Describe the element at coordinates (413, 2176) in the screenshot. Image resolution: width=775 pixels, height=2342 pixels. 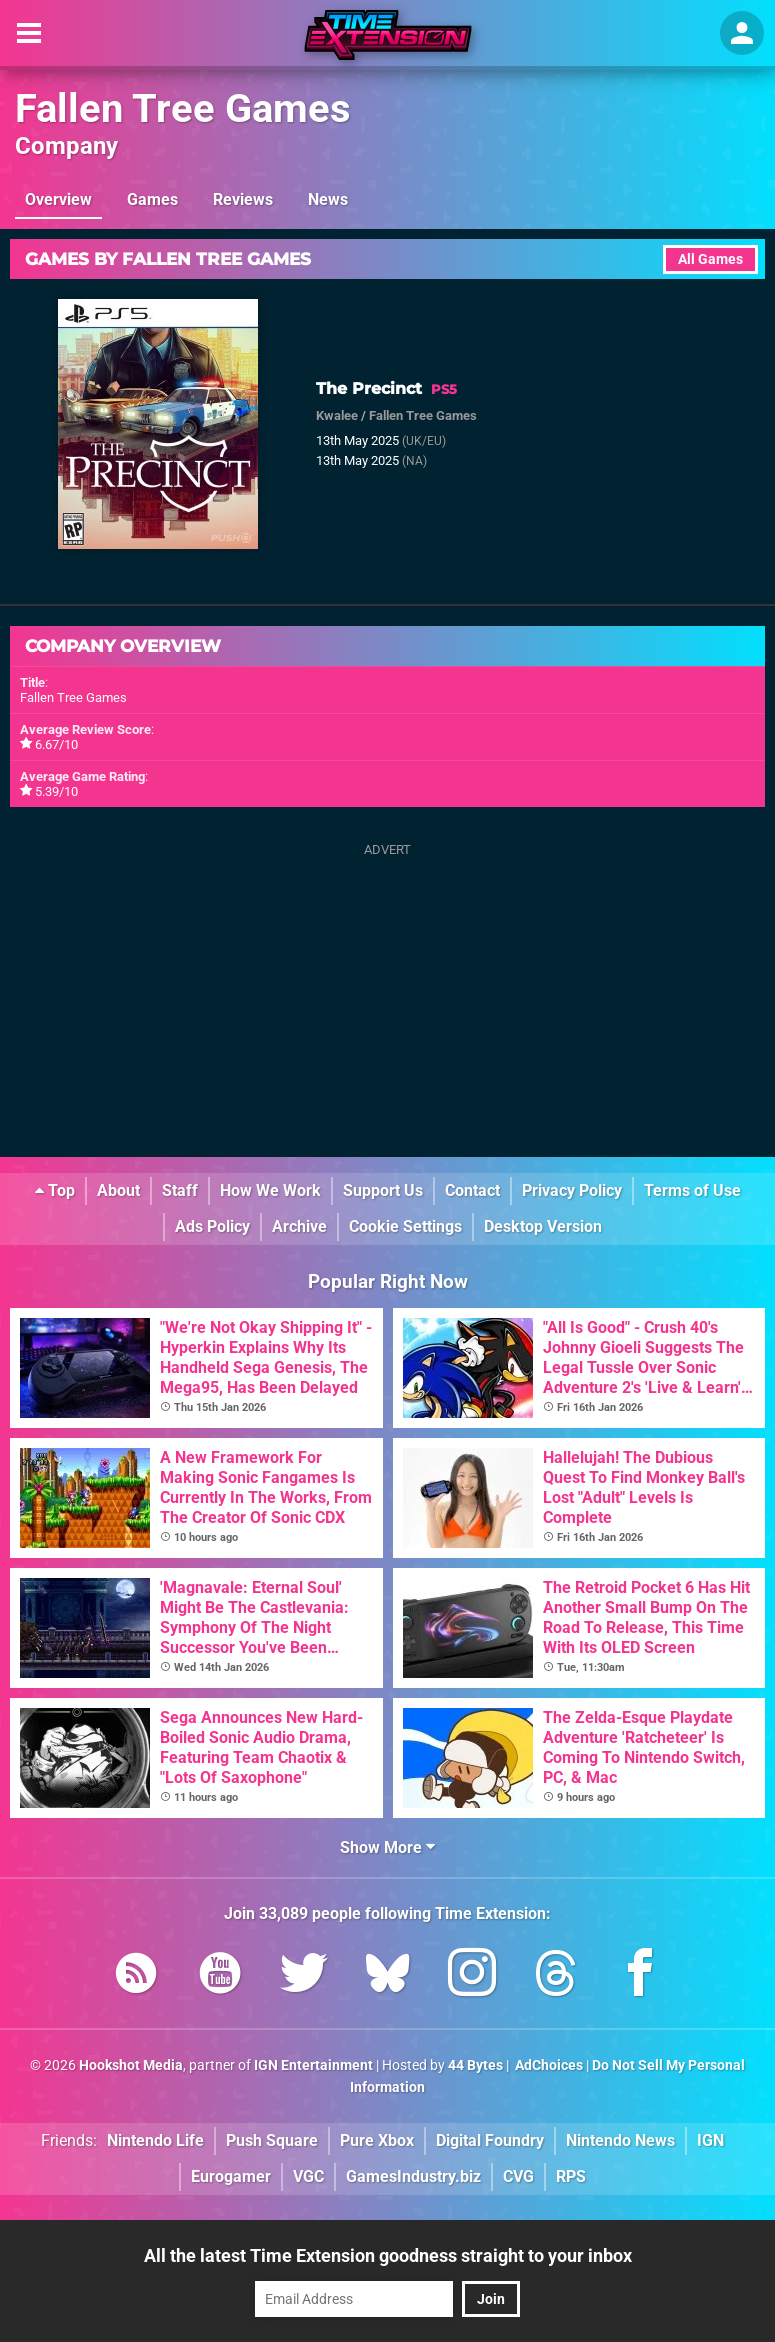
I see `GamesIndustry.biz` at that location.